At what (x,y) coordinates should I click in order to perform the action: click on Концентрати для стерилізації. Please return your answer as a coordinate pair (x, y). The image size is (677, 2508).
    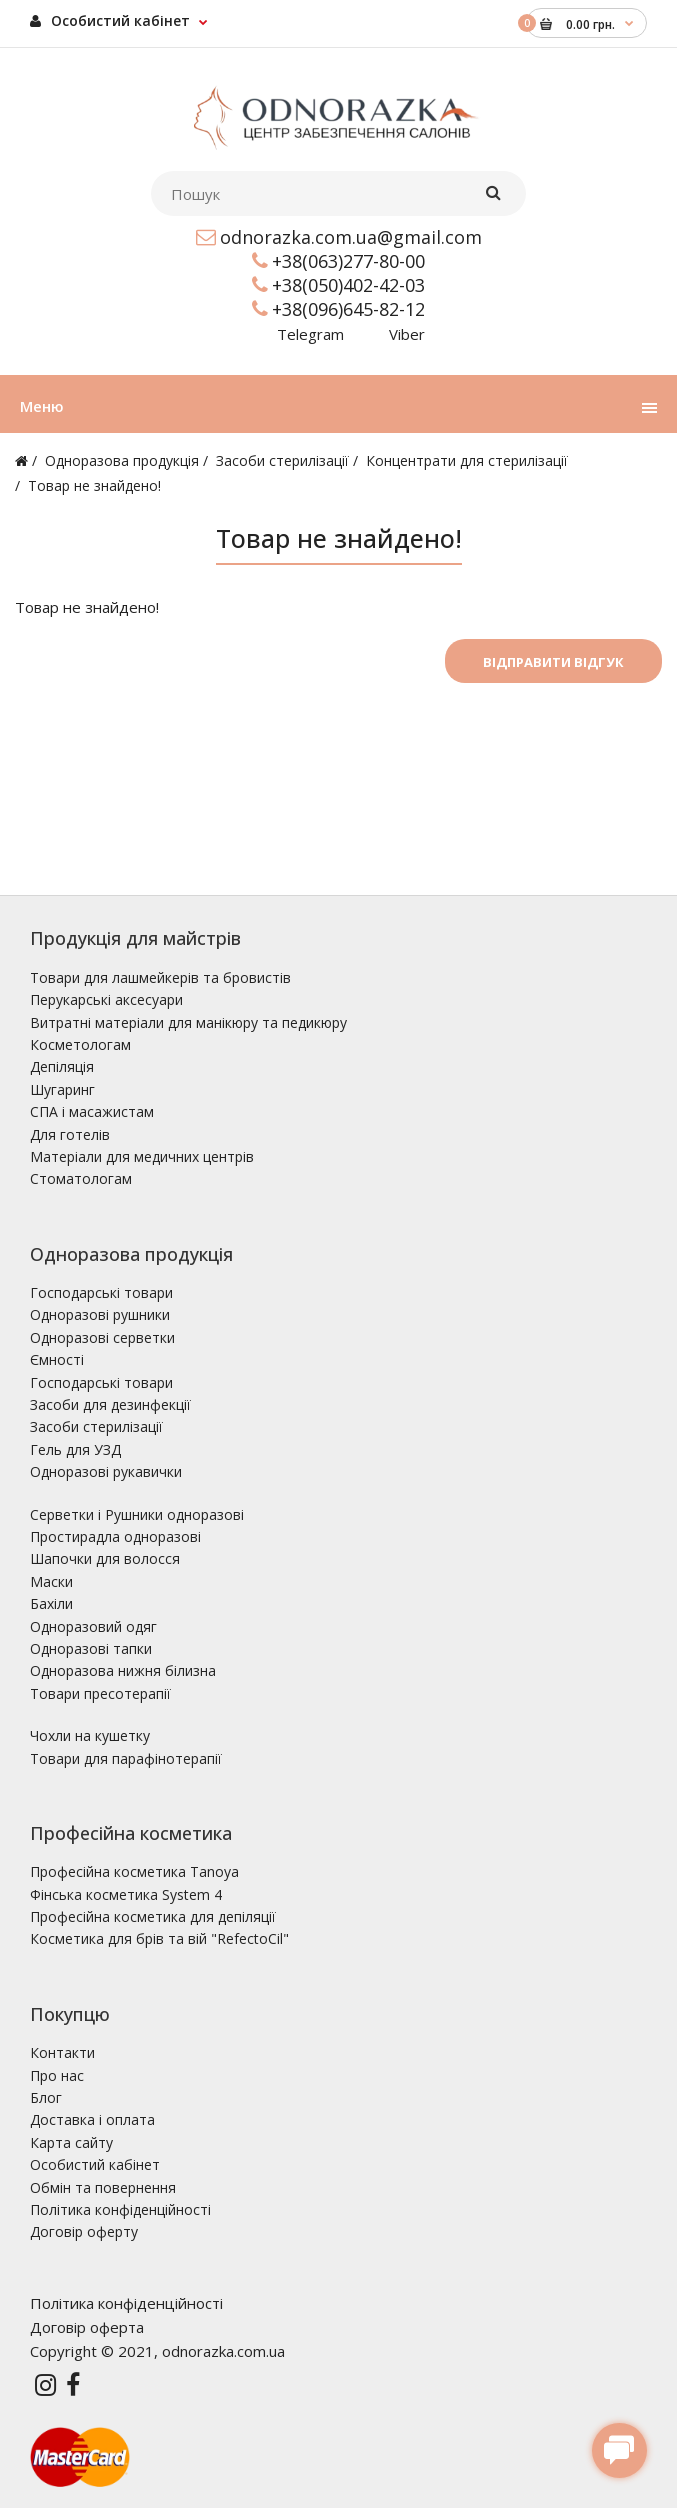
    Looking at the image, I should click on (467, 460).